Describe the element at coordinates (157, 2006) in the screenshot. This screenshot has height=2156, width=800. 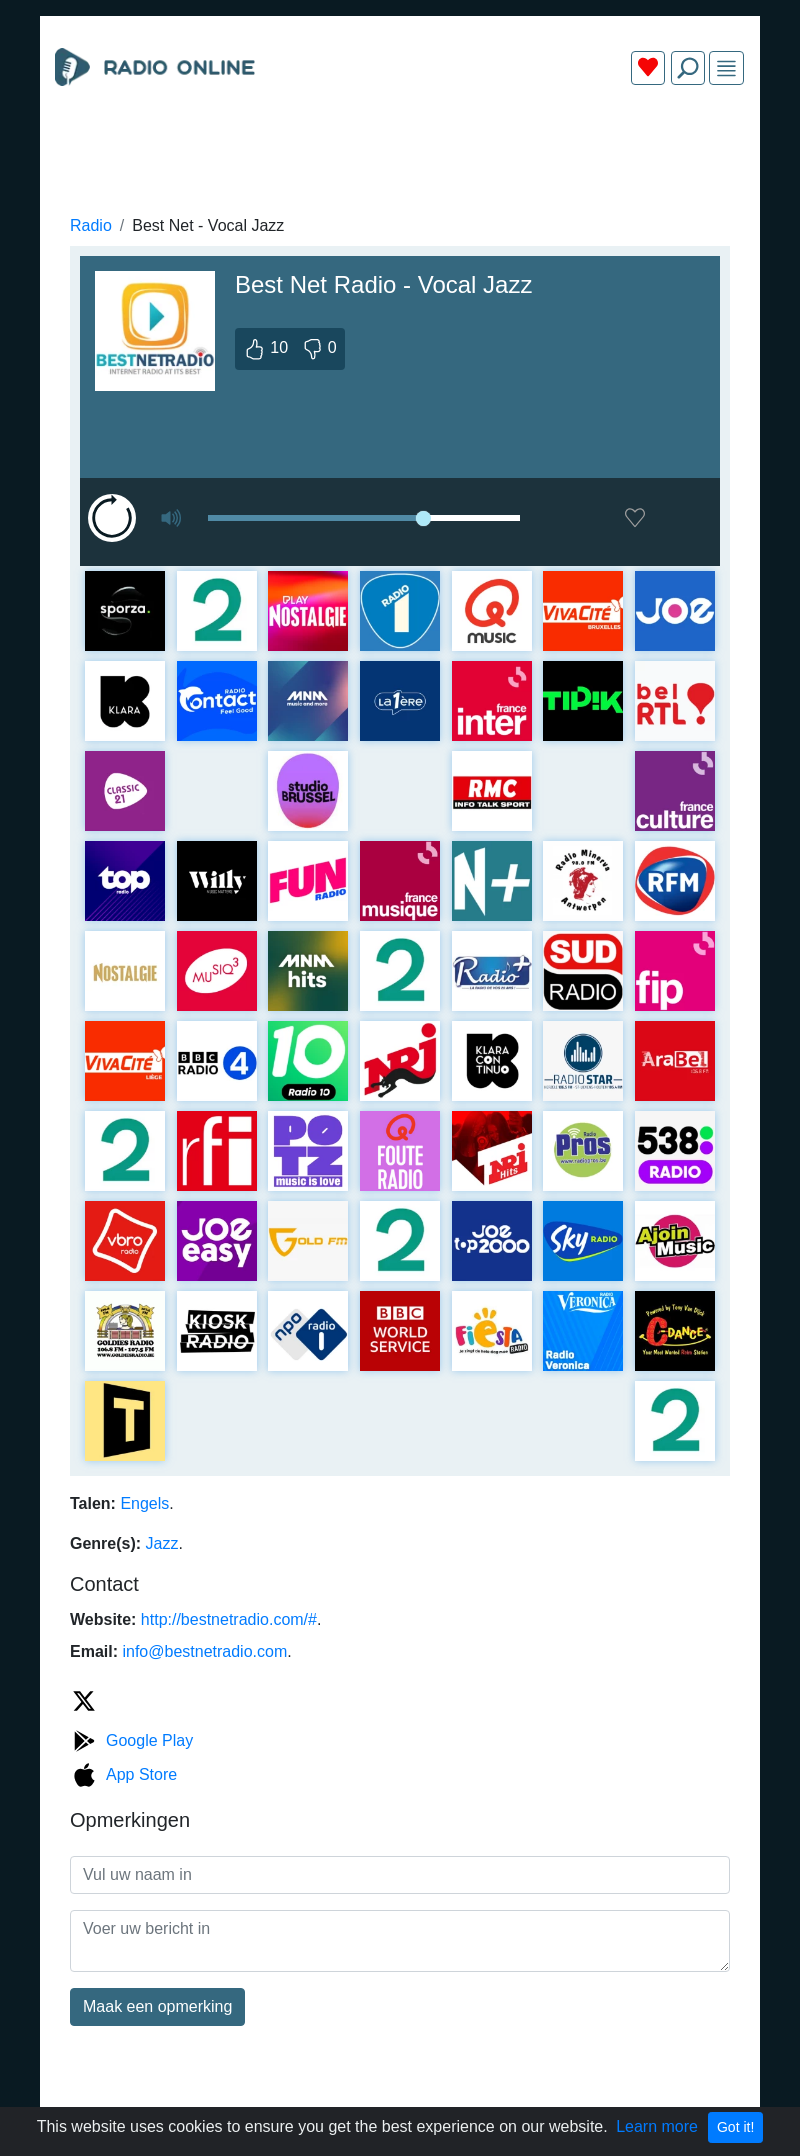
I see `Maak een opmerking` at that location.